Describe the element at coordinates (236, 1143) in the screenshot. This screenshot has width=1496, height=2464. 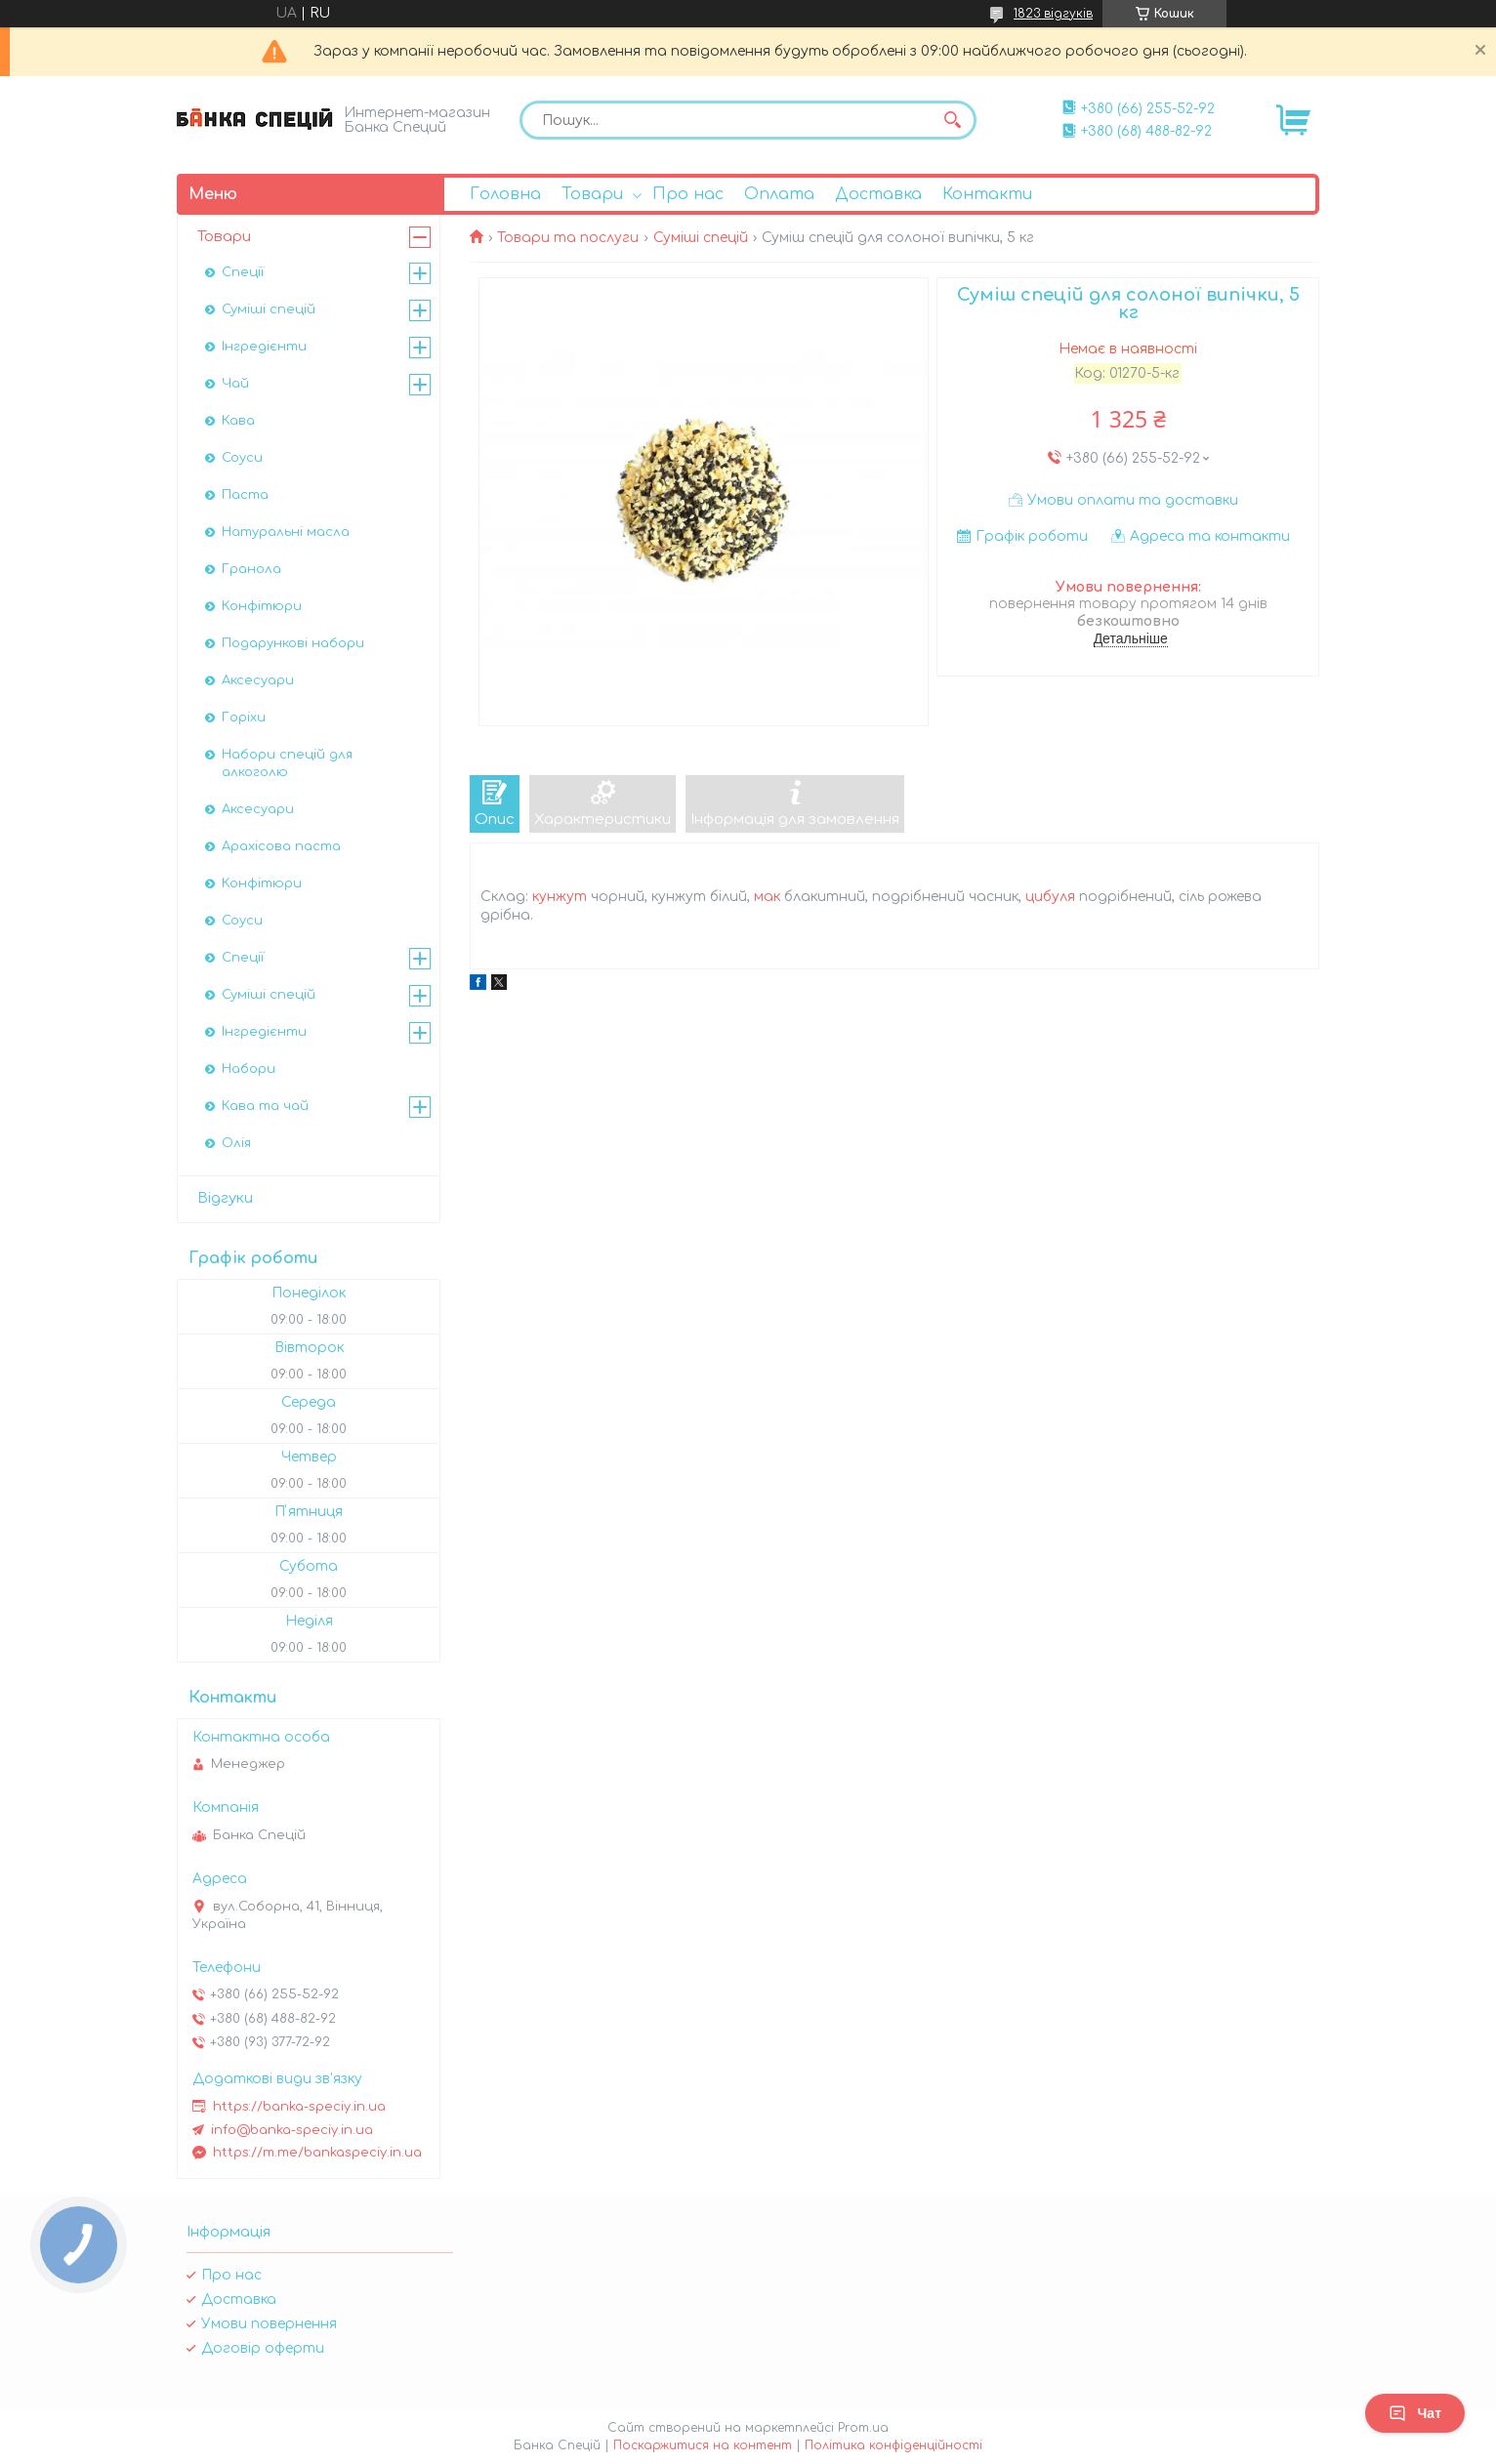
I see `Олія` at that location.